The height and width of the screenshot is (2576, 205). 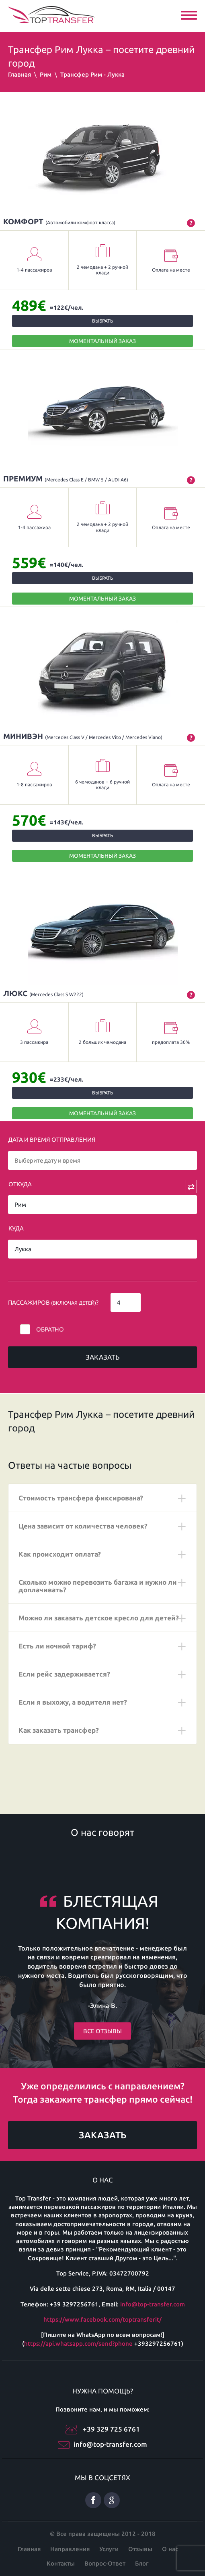 I want to click on Google плюс, so click(x=112, y=2500).